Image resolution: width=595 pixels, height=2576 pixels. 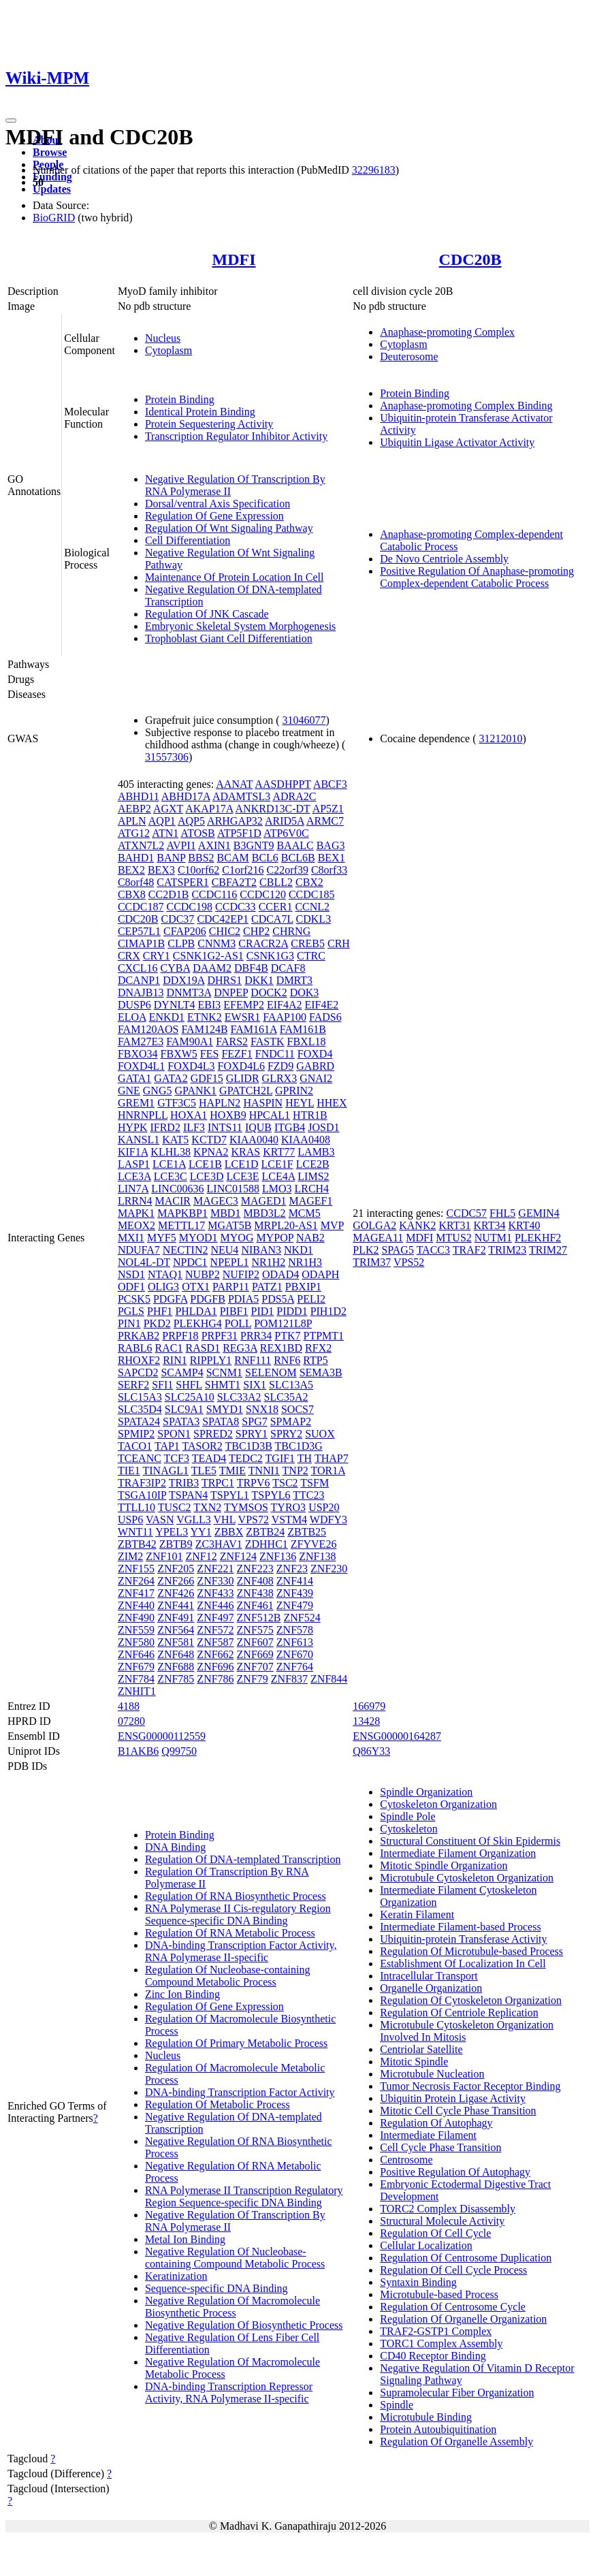 I want to click on KIAA0040, so click(x=253, y=1139).